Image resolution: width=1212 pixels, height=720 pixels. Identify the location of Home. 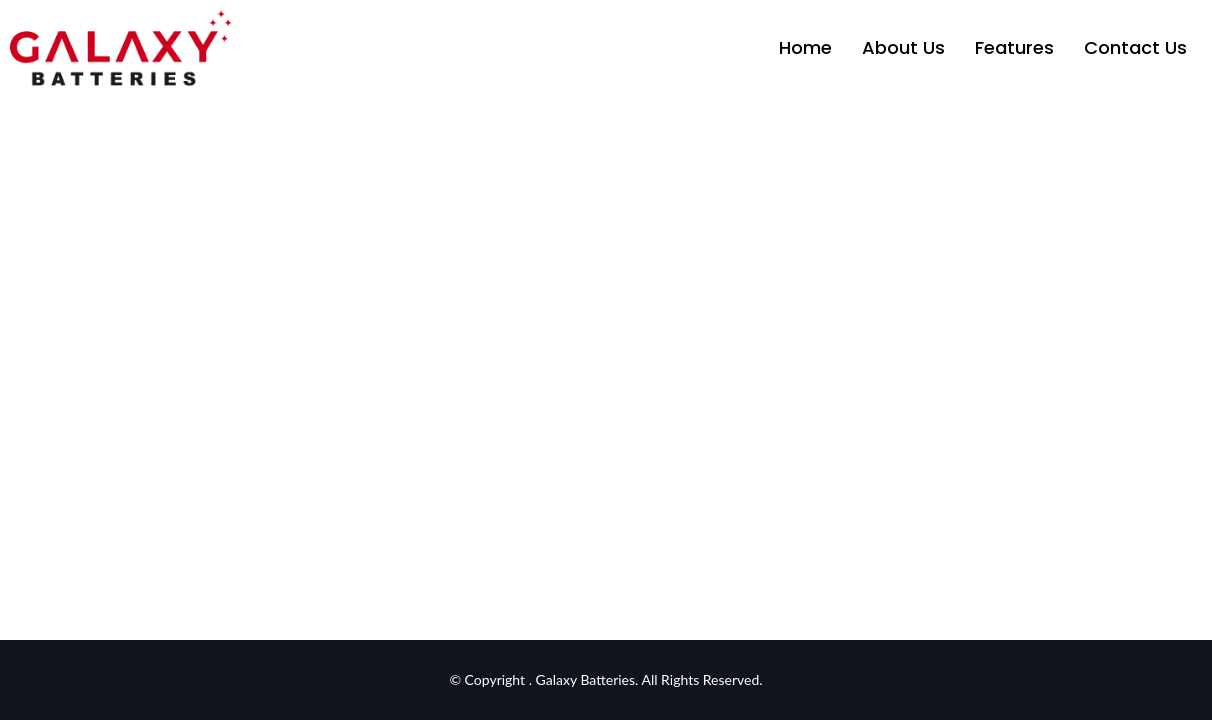
(805, 48).